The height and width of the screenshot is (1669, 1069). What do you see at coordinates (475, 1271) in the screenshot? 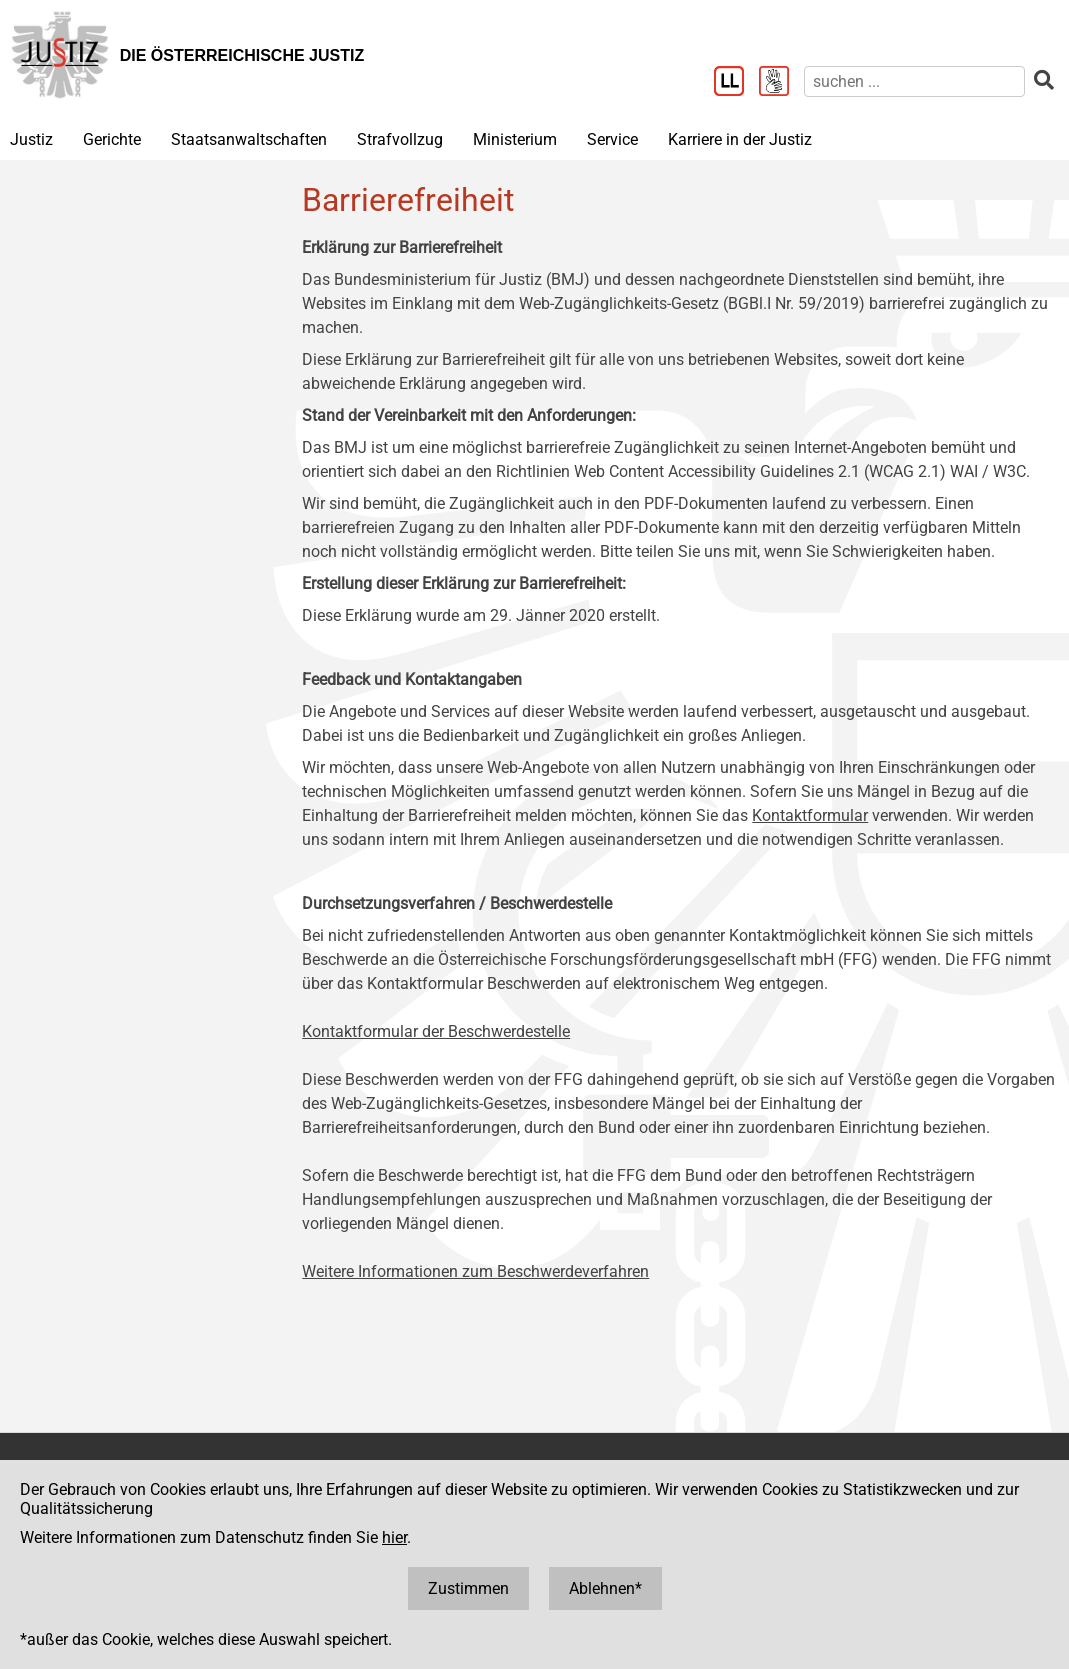
I see `Weitere Informationen zum Beschwerdeverfahren` at bounding box center [475, 1271].